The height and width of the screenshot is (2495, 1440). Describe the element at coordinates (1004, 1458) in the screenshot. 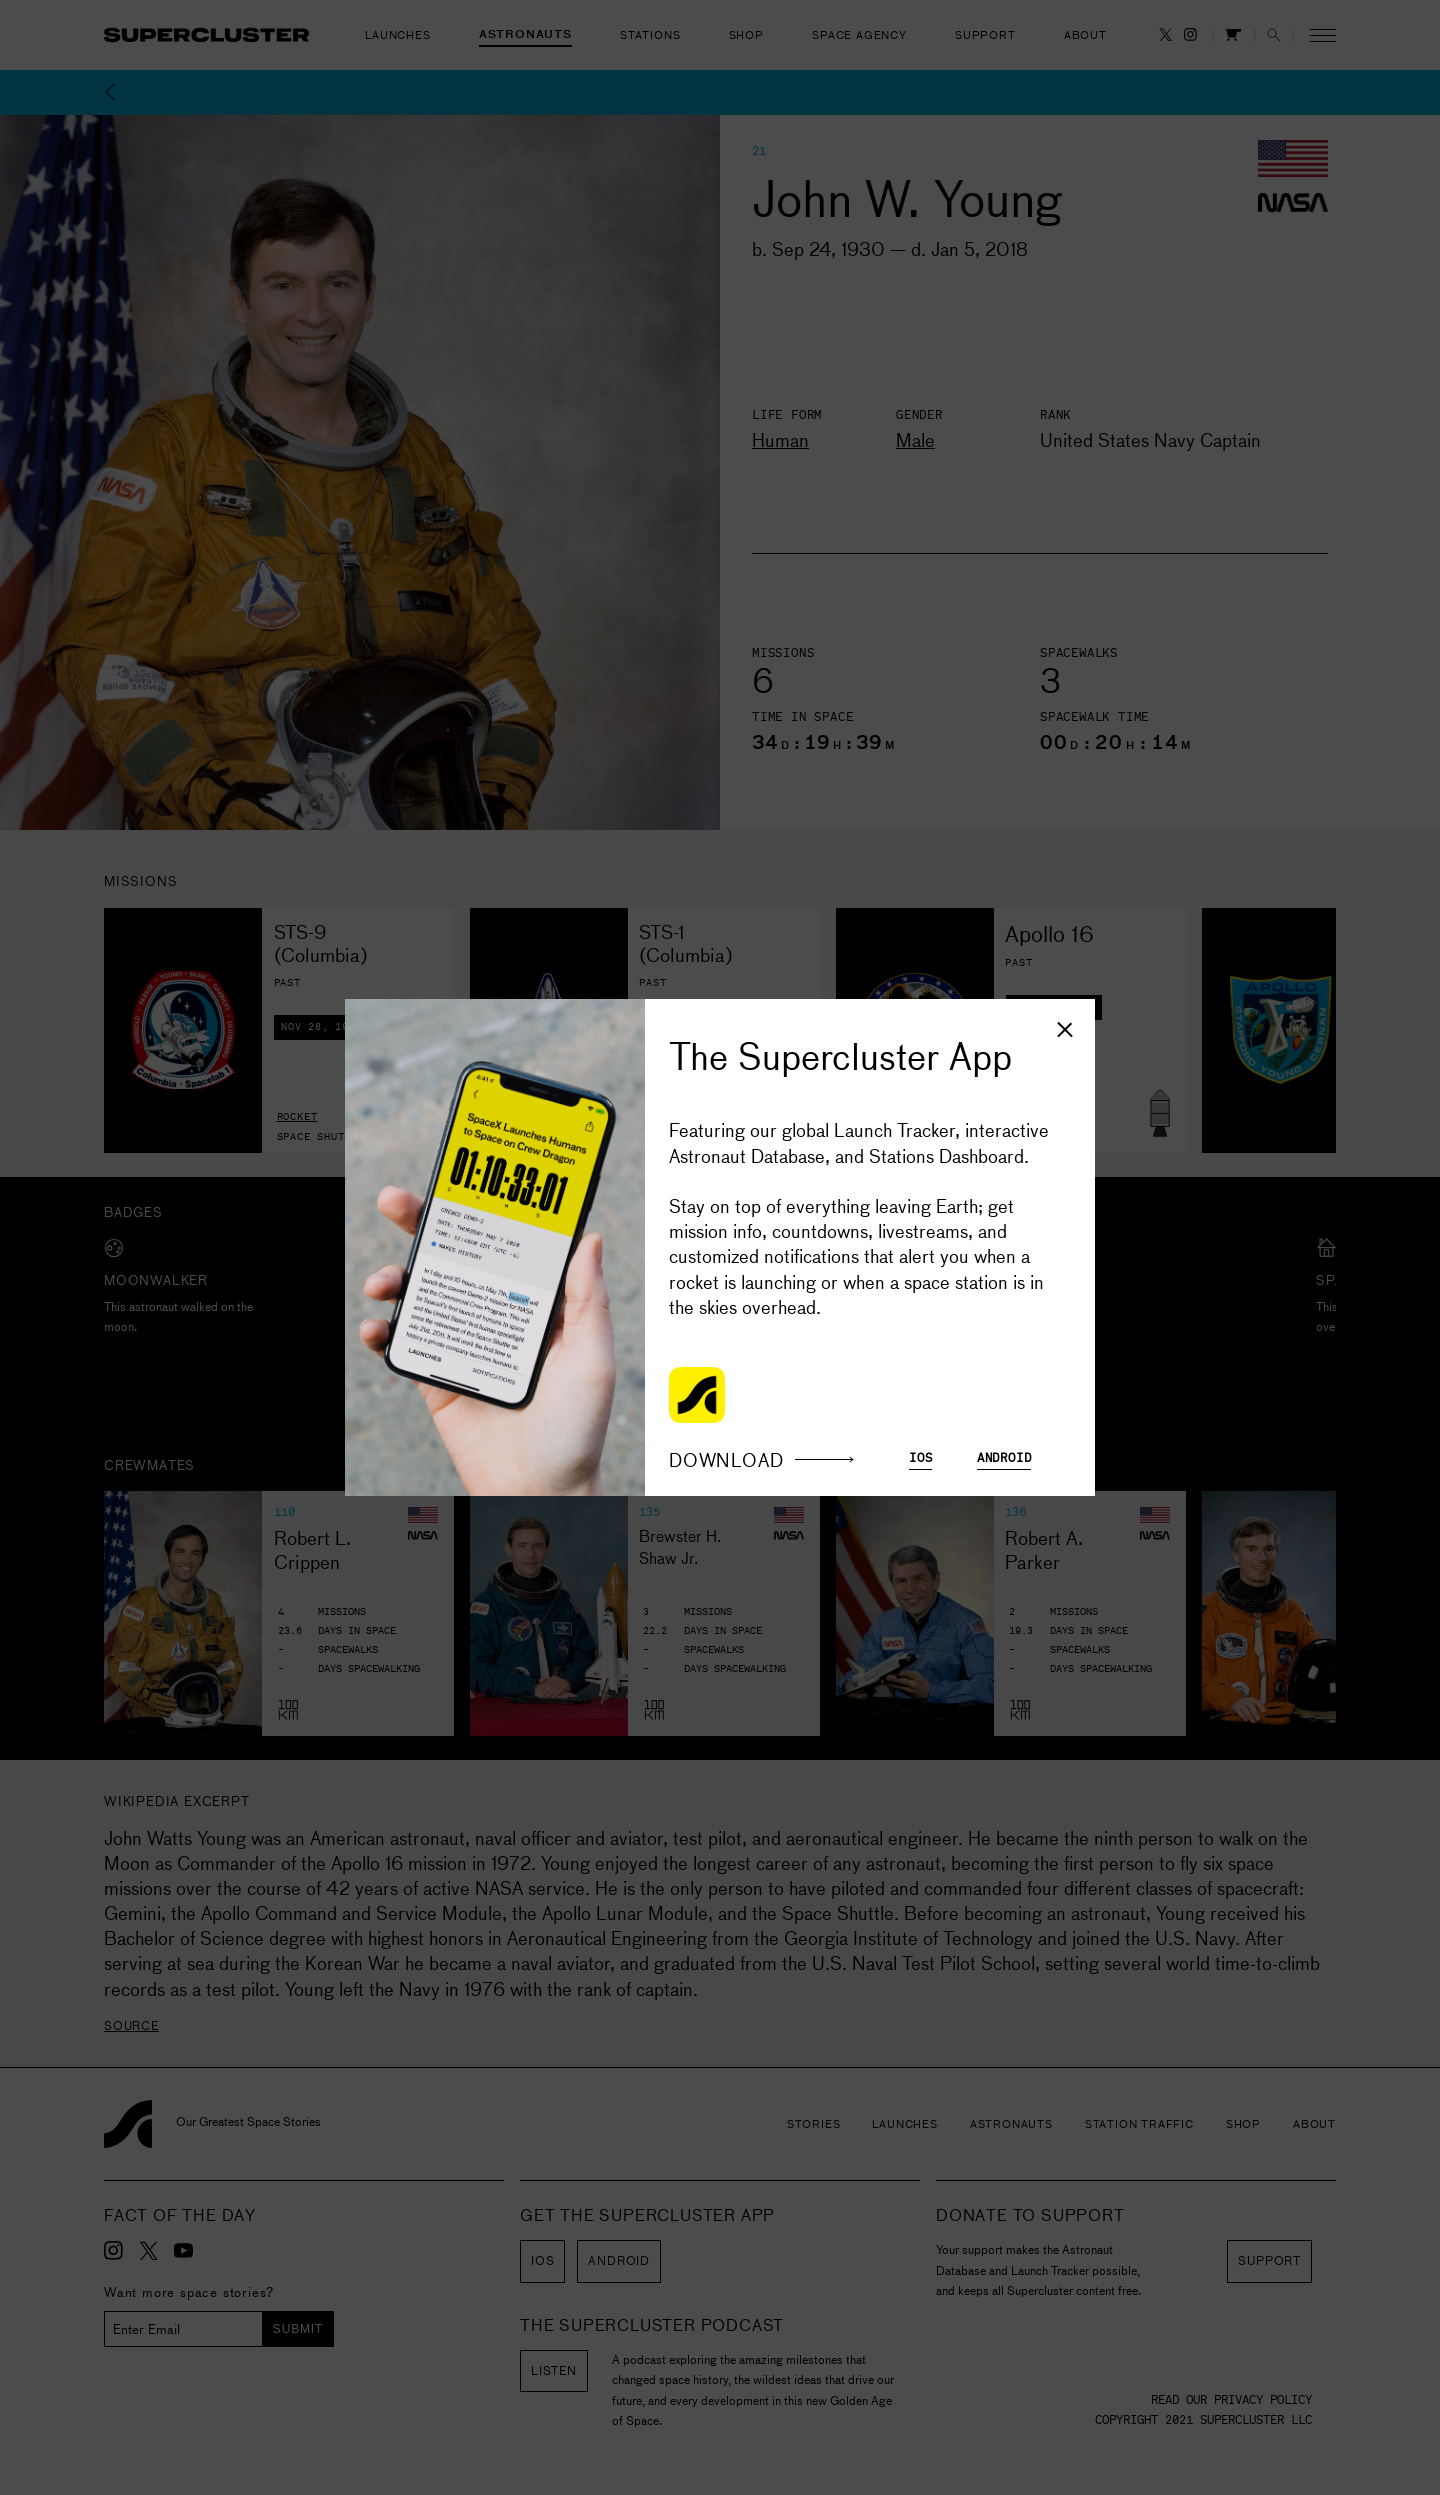

I see `Android` at that location.